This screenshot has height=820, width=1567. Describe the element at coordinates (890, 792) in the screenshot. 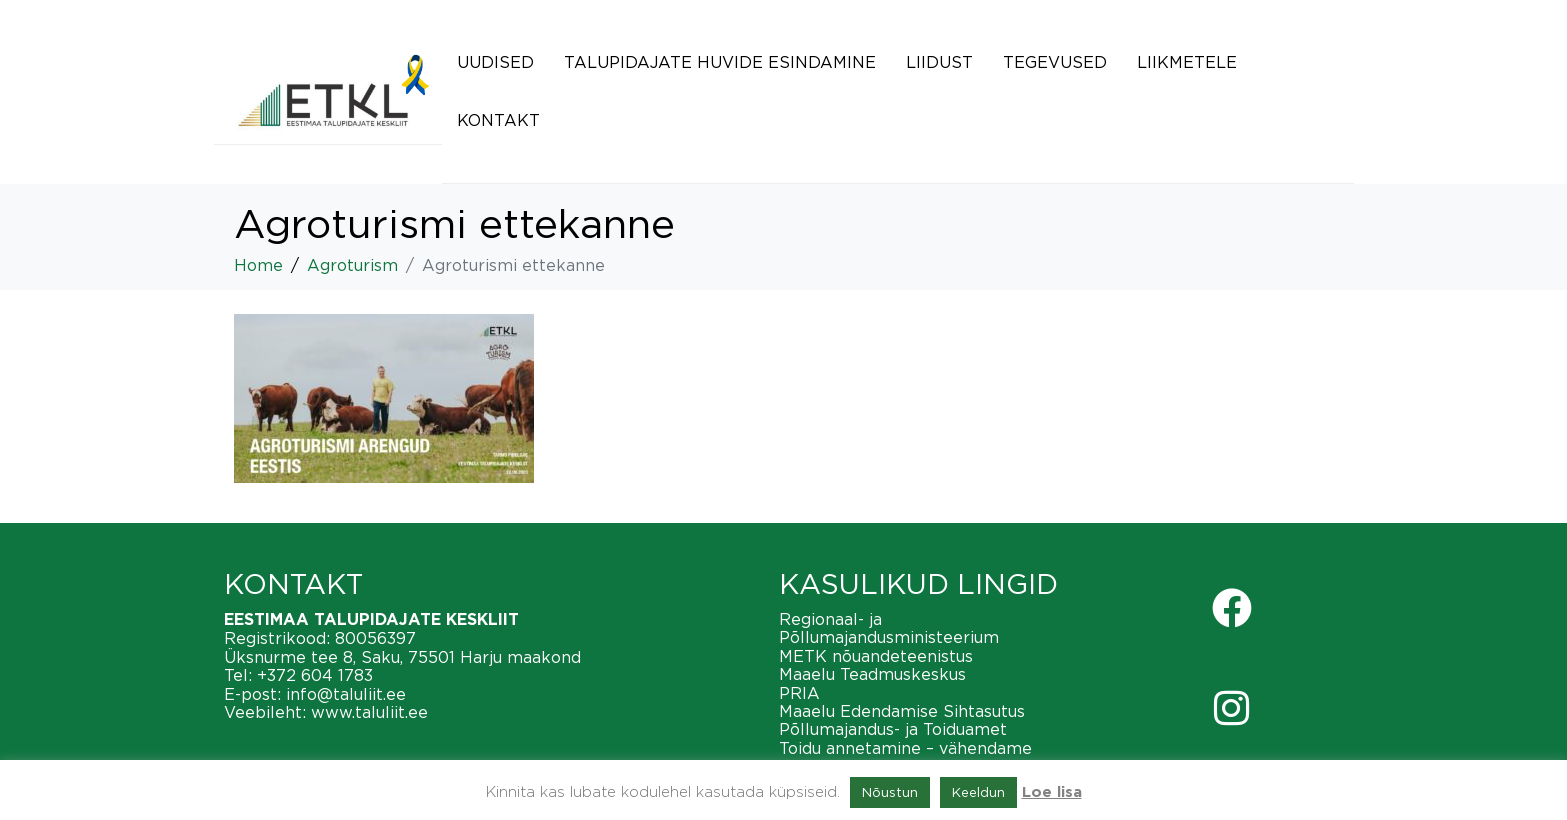

I see `Nõustun [button]` at that location.